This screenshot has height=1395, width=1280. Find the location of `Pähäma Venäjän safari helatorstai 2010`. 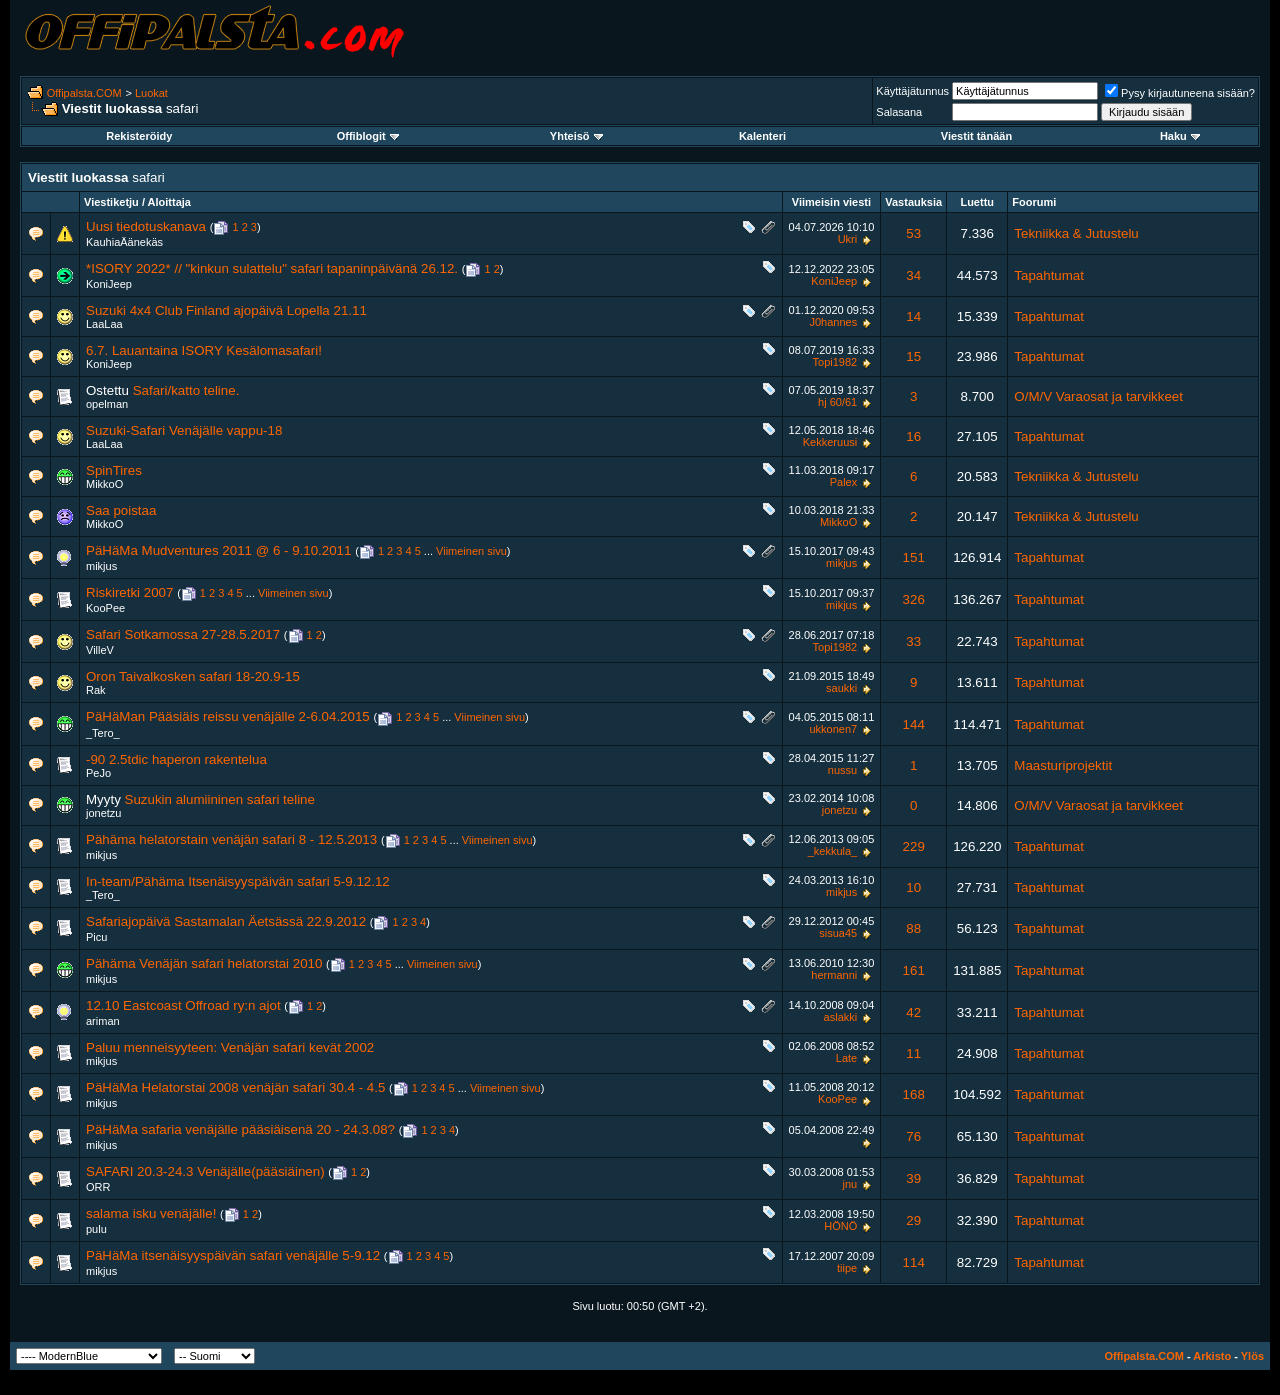

Pähäma Venäjän safari helatorstai 2010 is located at coordinates (204, 963).